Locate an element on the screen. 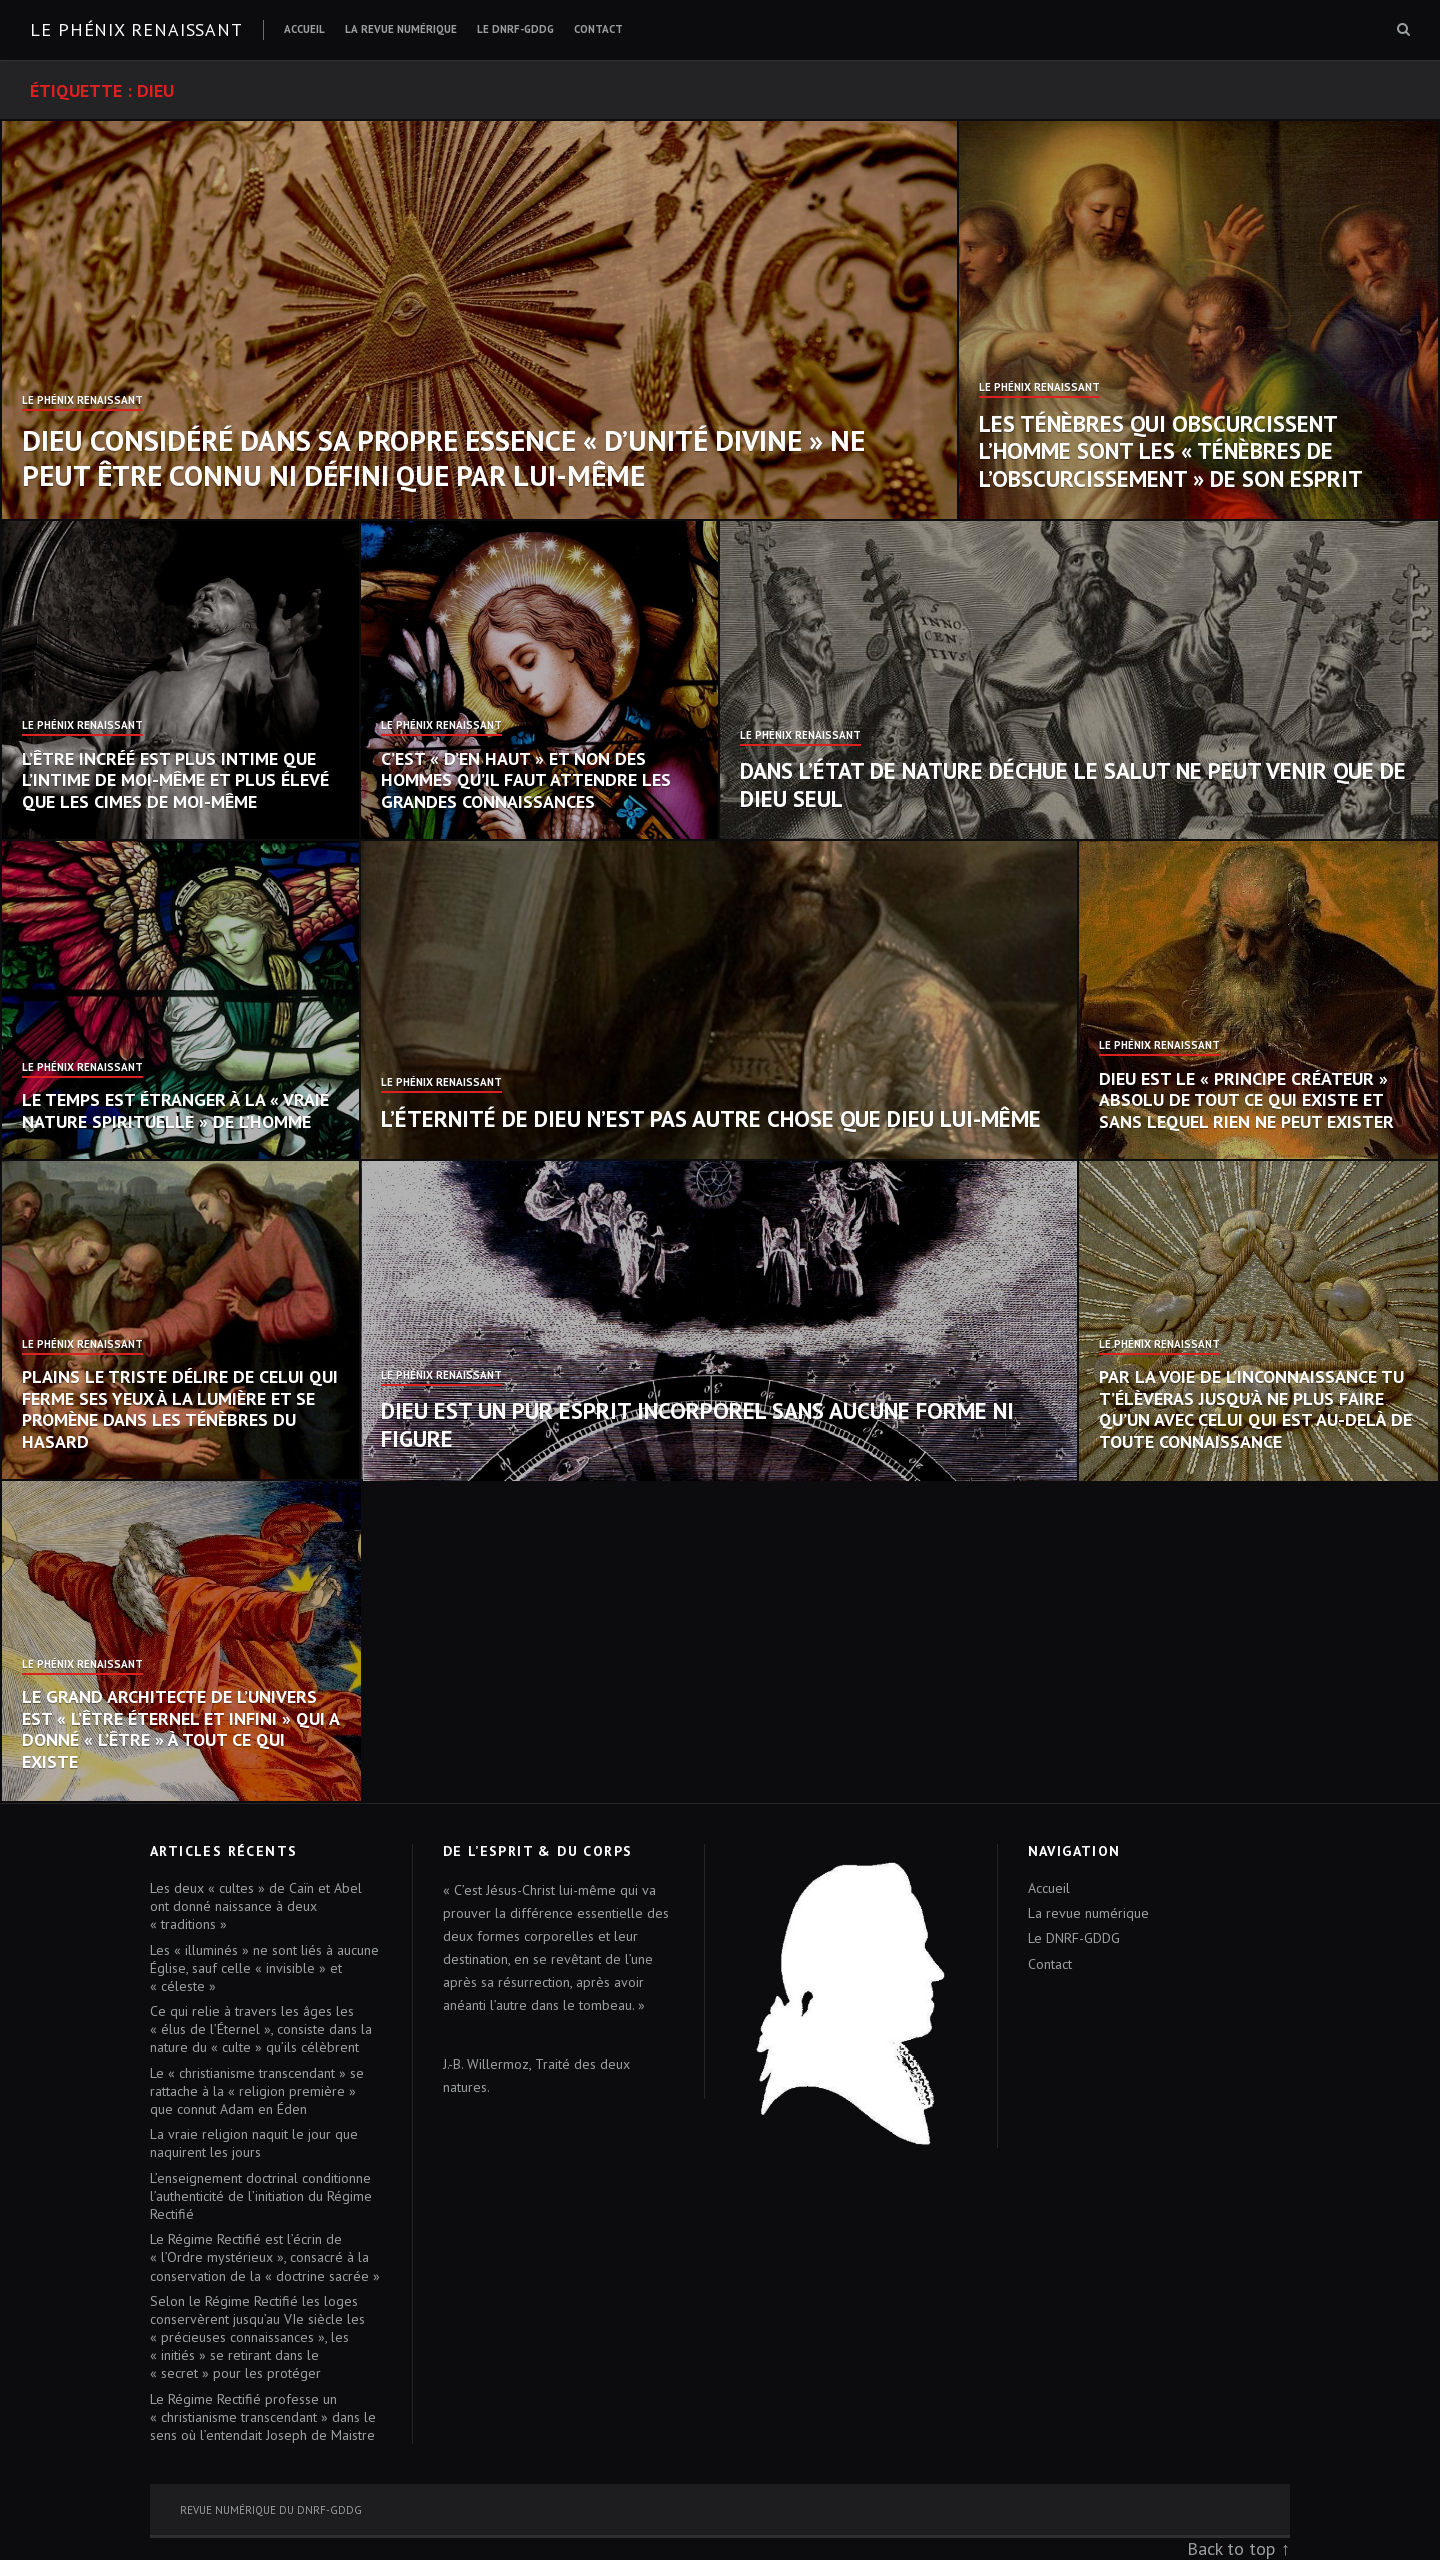 The height and width of the screenshot is (2560, 1440). L’enseignement doctrinal conditionne l’authenticité de l’initiation du Régime Rectifié is located at coordinates (261, 2196).